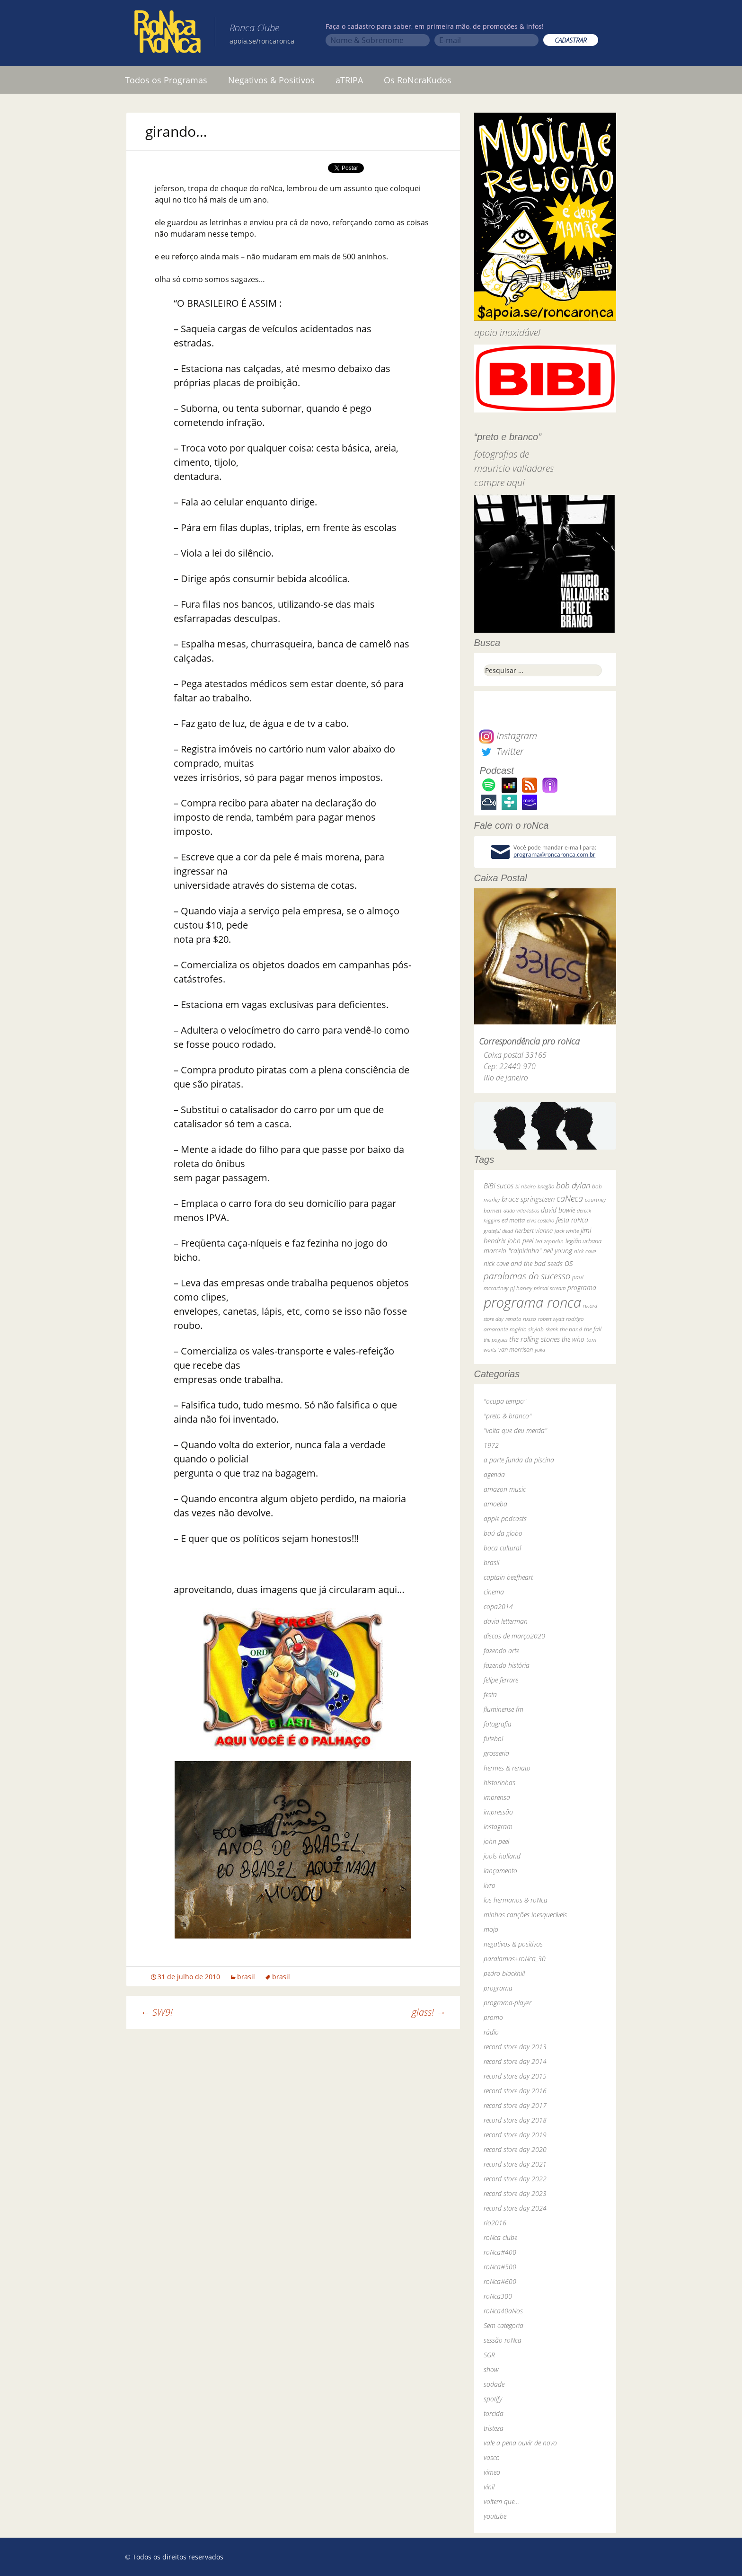  What do you see at coordinates (508, 1577) in the screenshot?
I see `captain beefheart` at bounding box center [508, 1577].